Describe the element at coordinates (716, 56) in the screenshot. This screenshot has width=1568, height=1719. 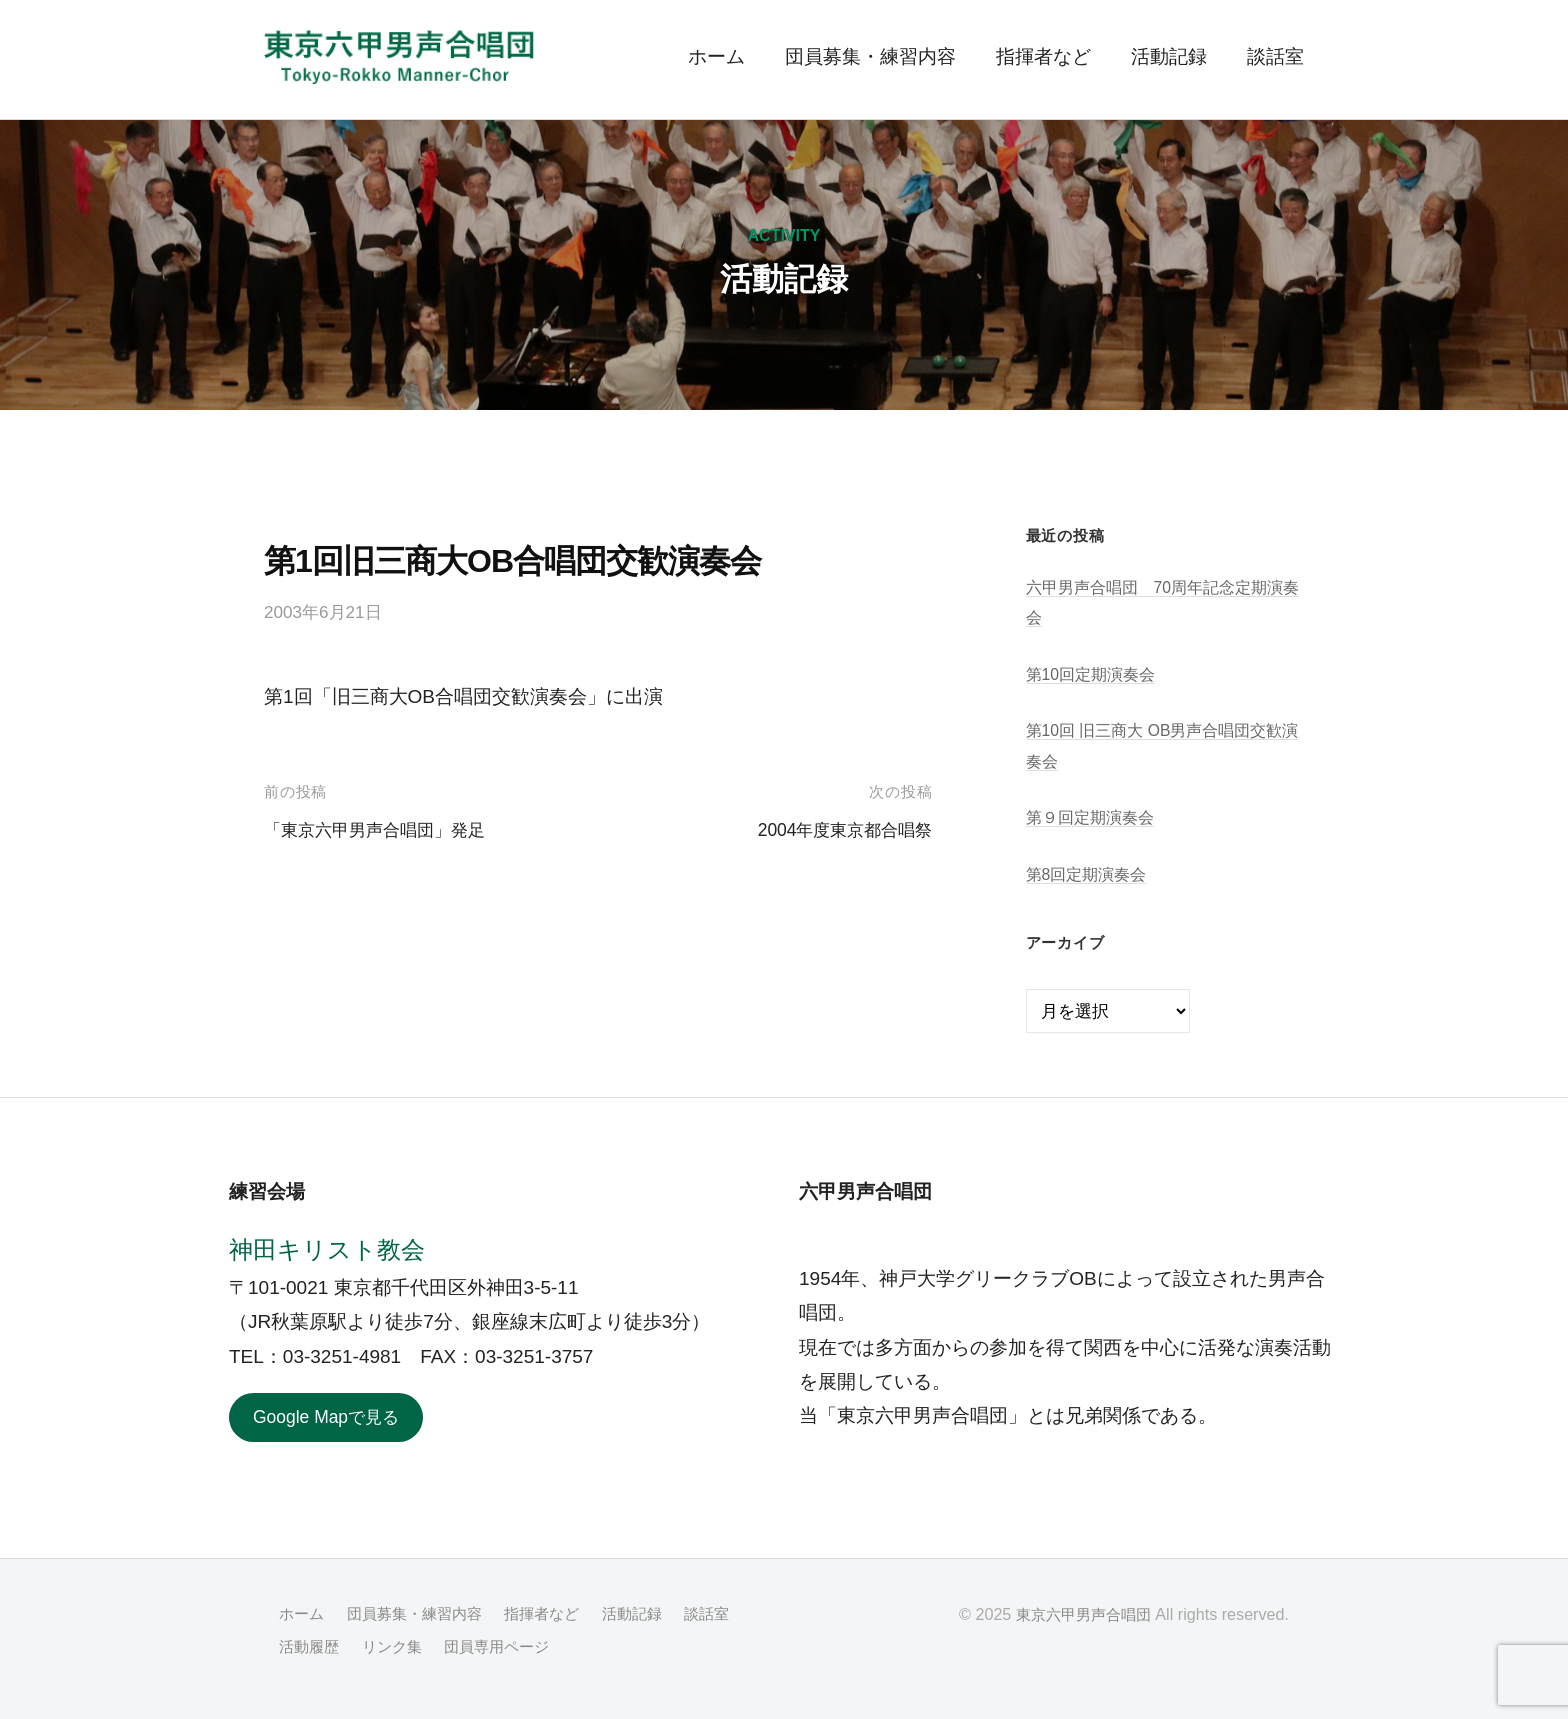
I see `ホーム` at that location.